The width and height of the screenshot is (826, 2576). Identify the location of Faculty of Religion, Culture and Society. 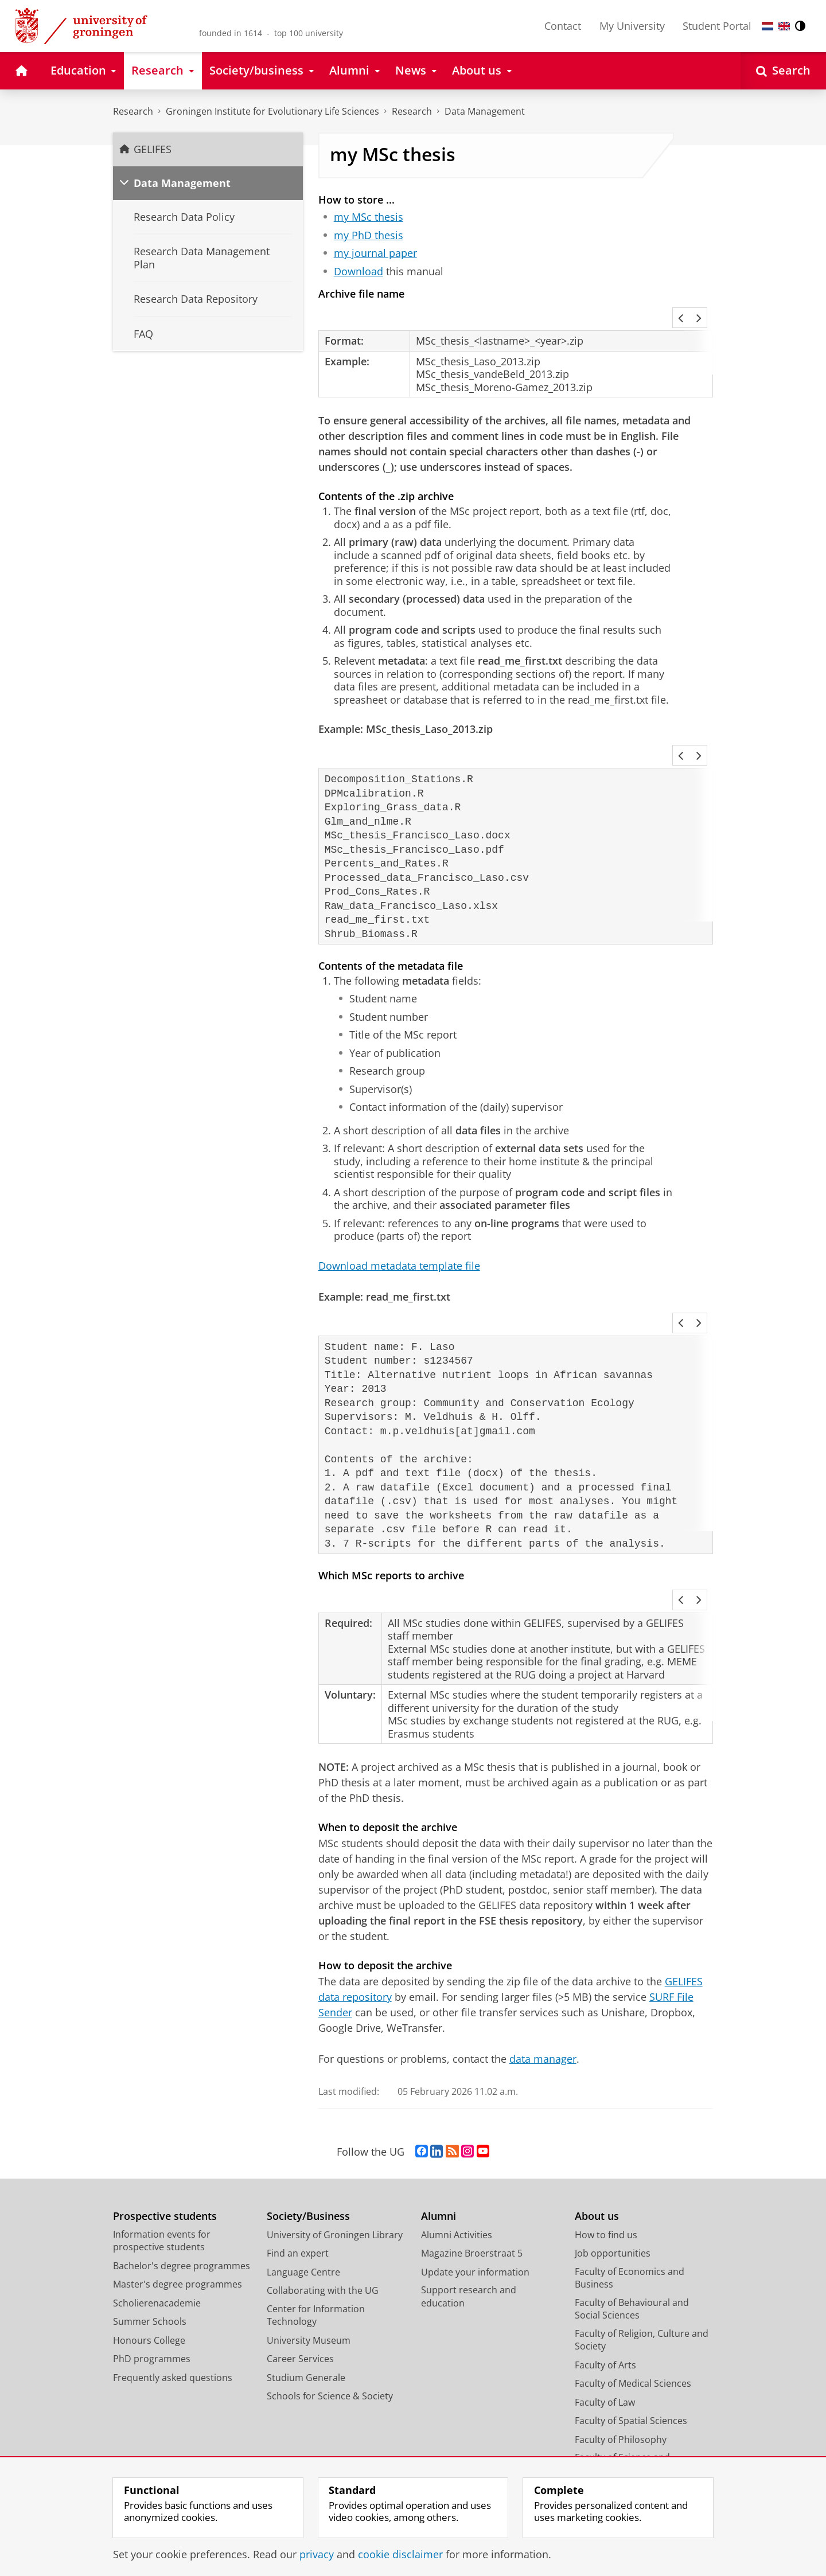
(641, 2221).